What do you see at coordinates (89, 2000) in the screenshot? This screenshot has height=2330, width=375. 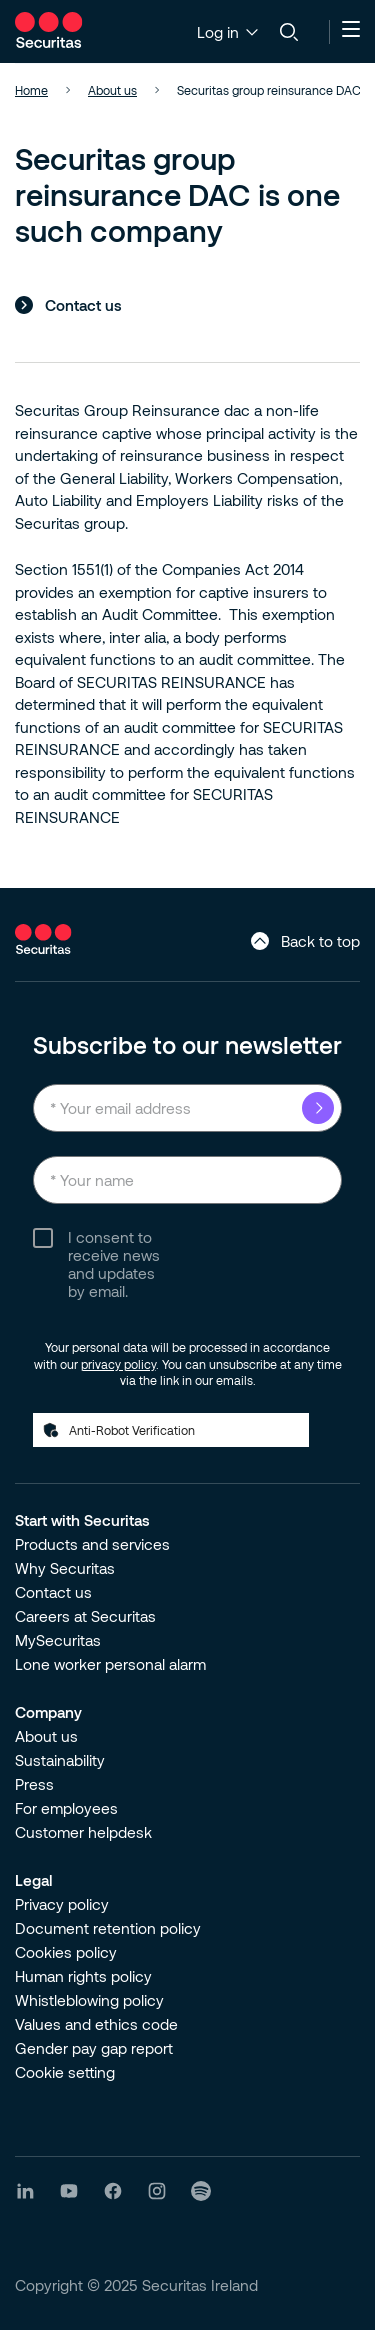 I see `Whistleblowing policy` at bounding box center [89, 2000].